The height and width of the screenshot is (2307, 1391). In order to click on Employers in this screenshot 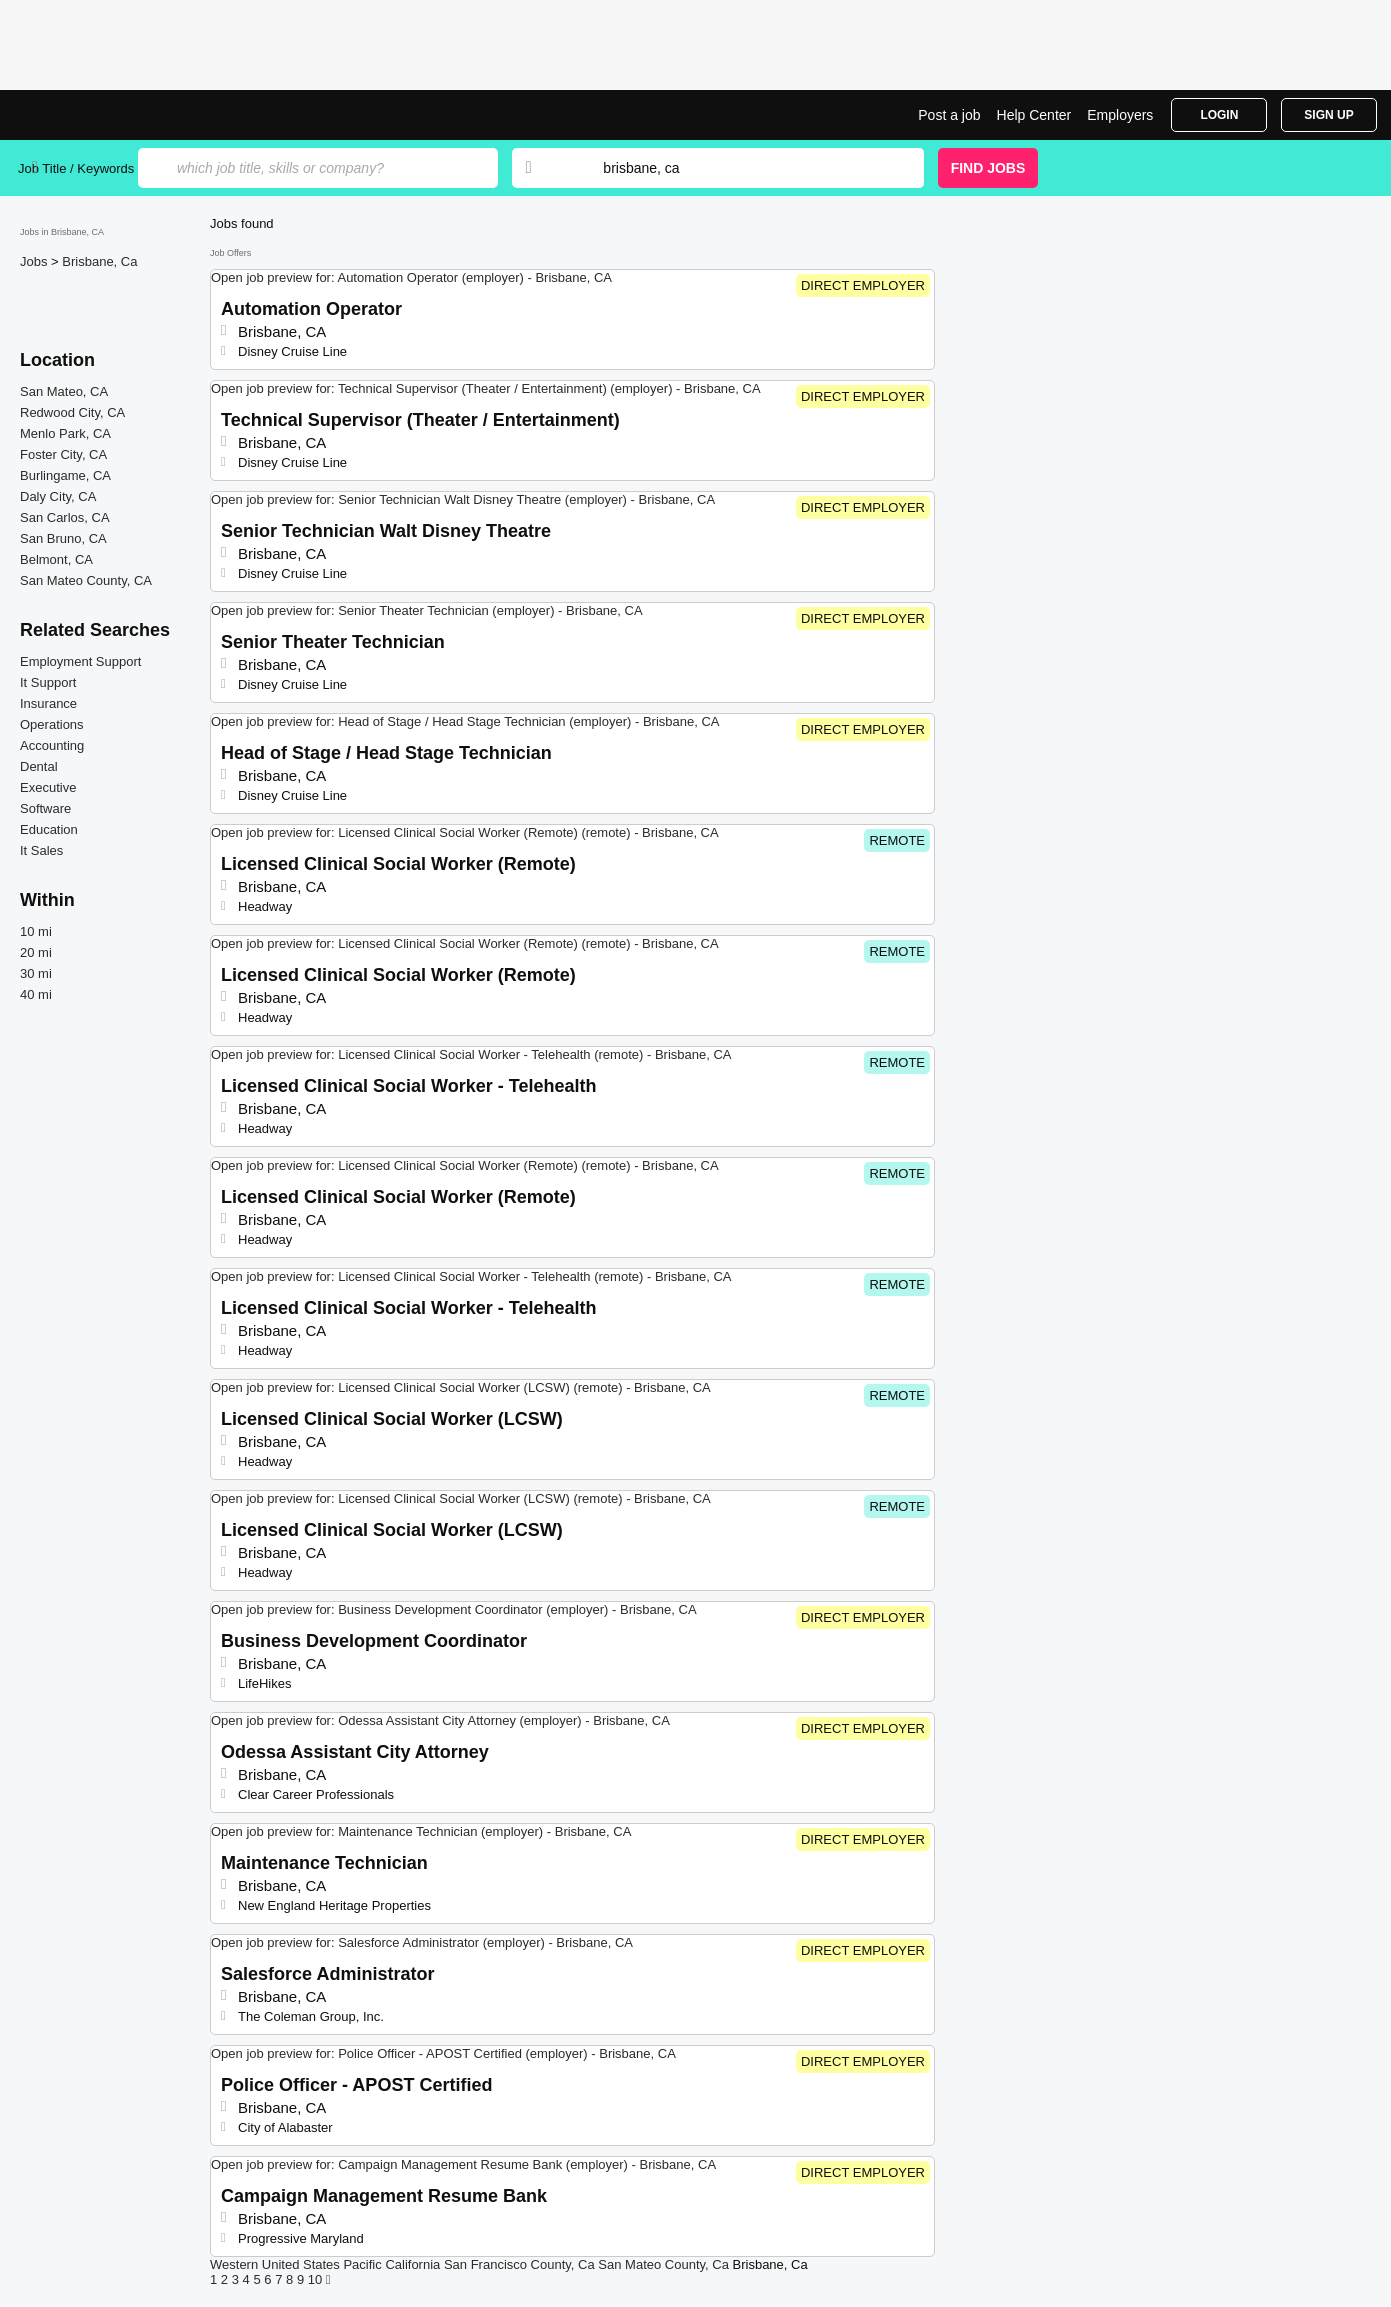, I will do `click(1120, 115)`.